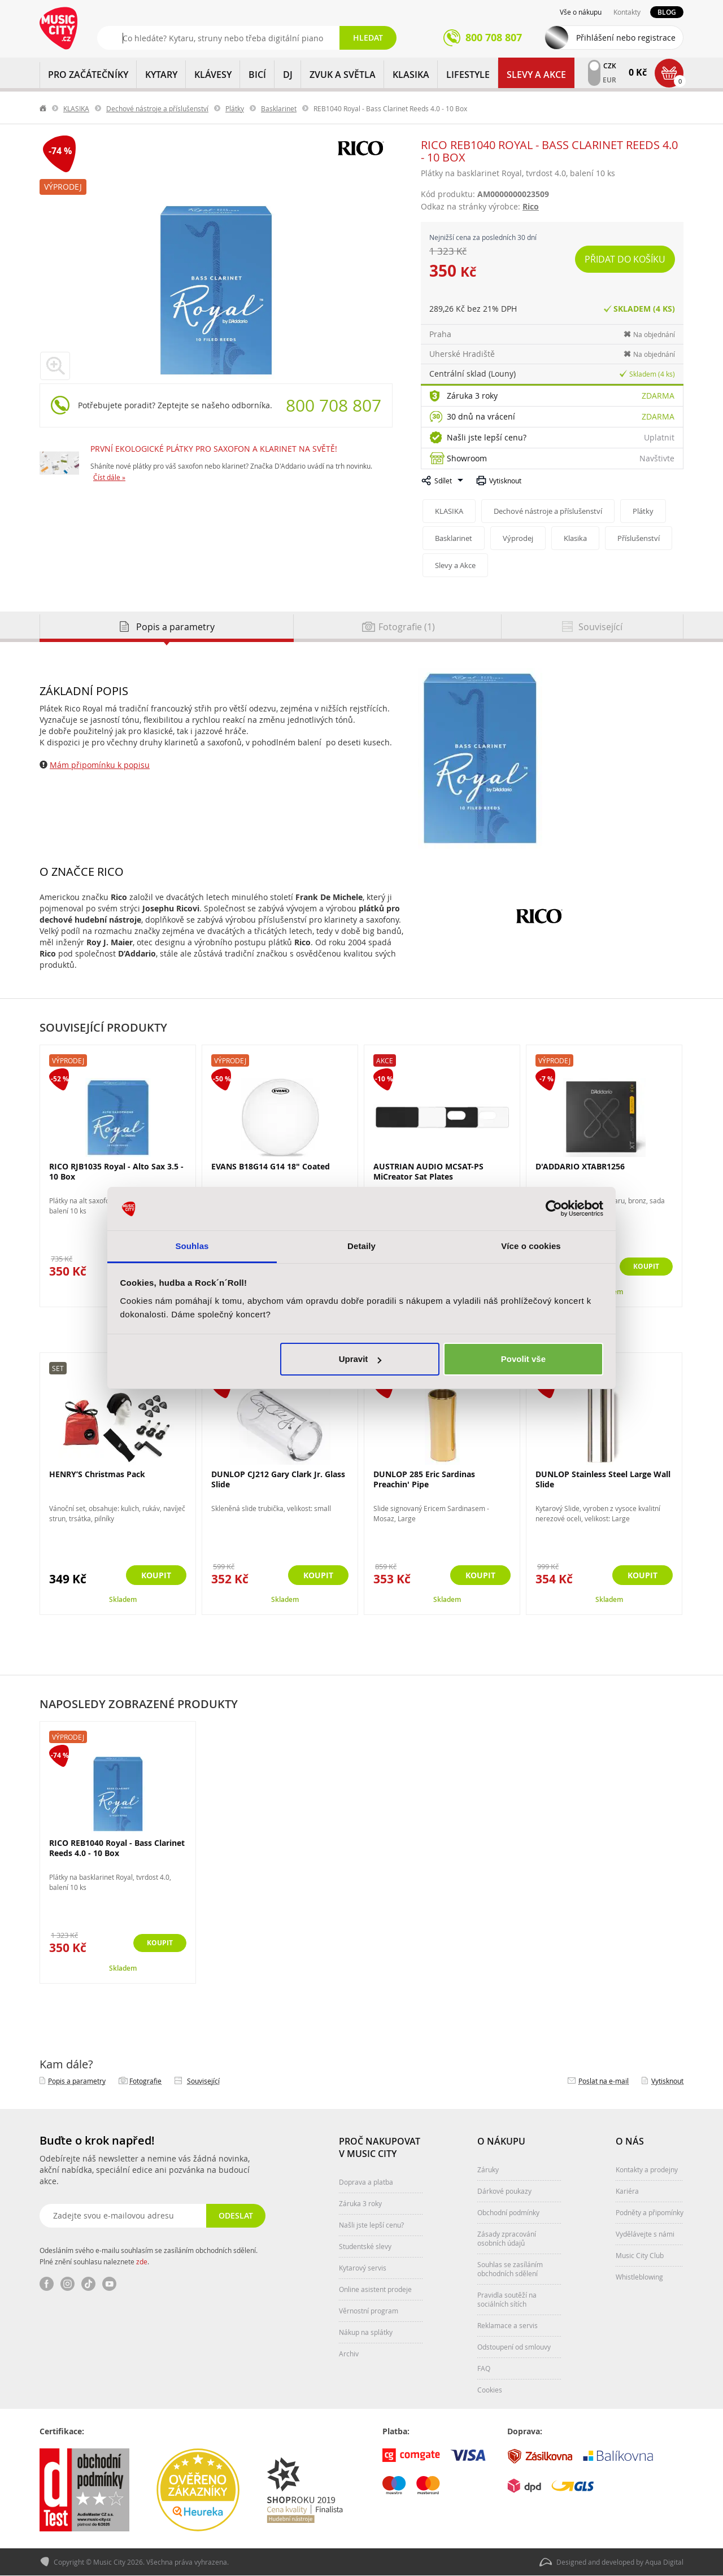  What do you see at coordinates (366, 2181) in the screenshot?
I see `Doprava a platba` at bounding box center [366, 2181].